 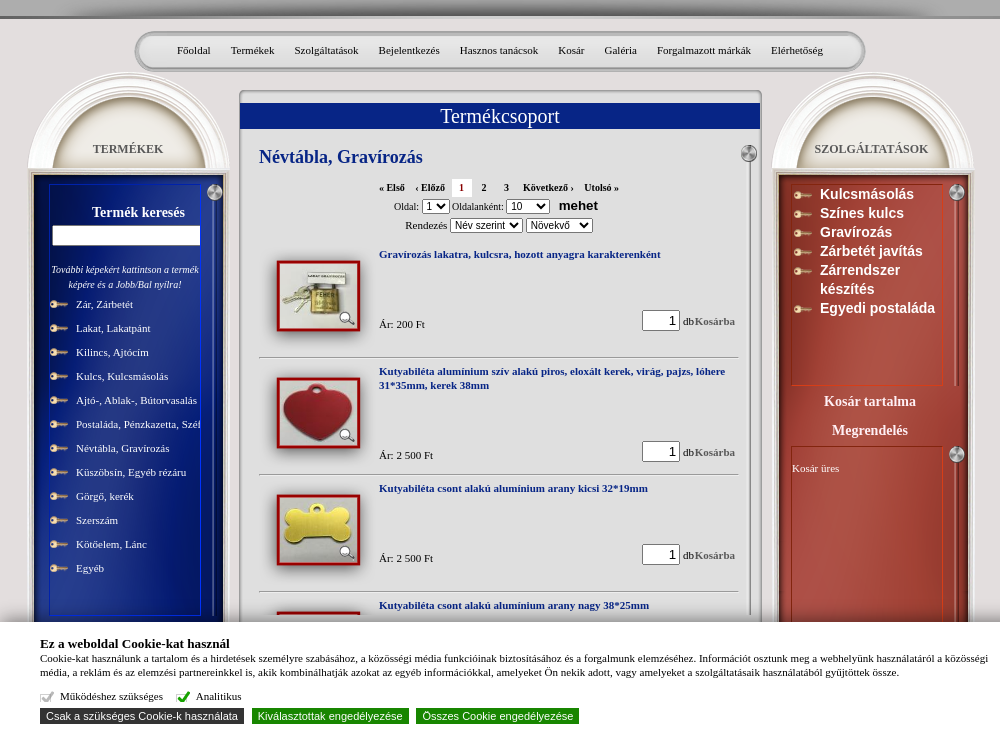 What do you see at coordinates (128, 149) in the screenshot?
I see `TERMÉKEK` at bounding box center [128, 149].